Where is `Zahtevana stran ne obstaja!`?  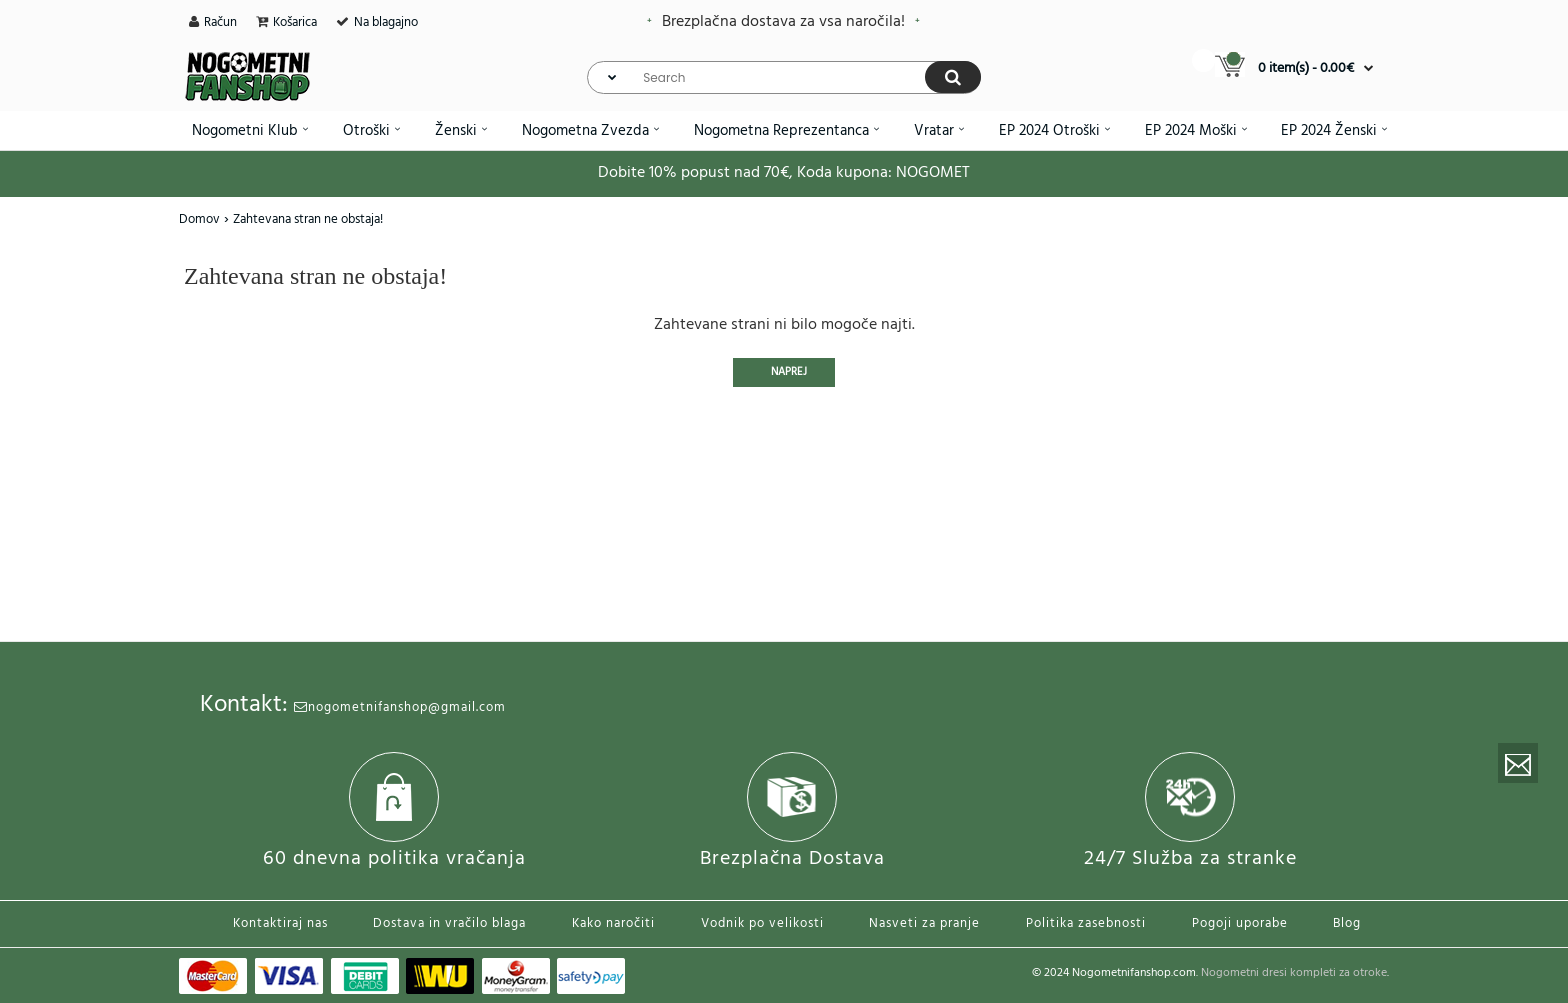 Zahtevana stran ne obstaja! is located at coordinates (308, 219).